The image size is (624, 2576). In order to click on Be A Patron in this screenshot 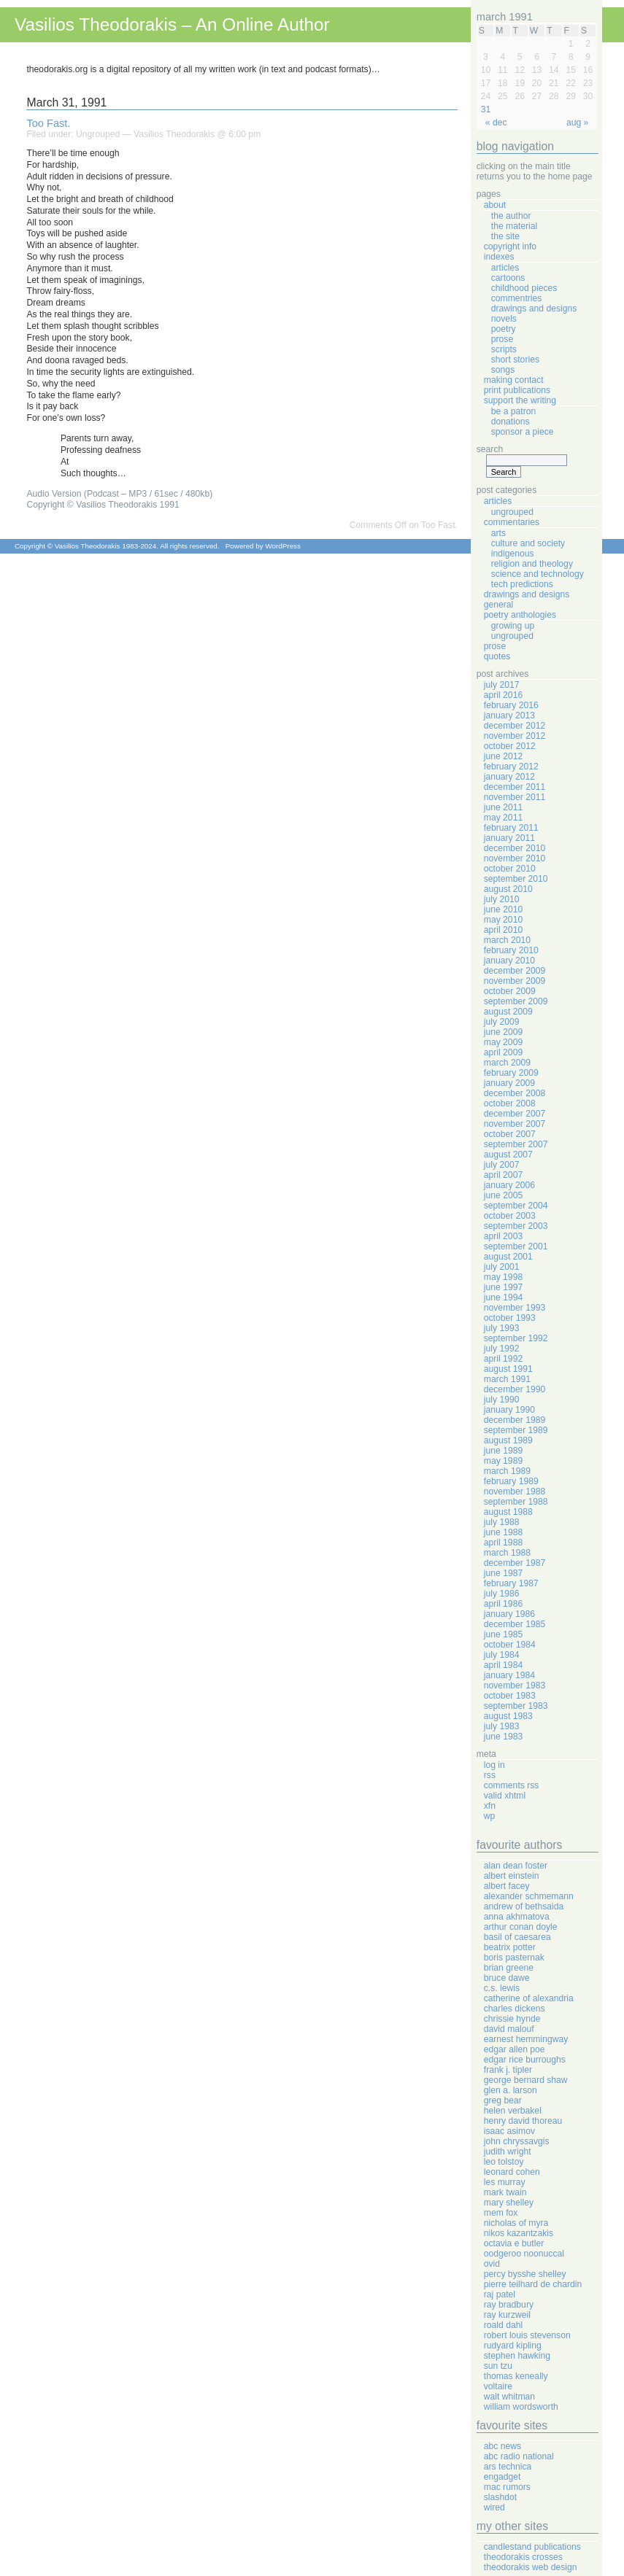, I will do `click(513, 411)`.